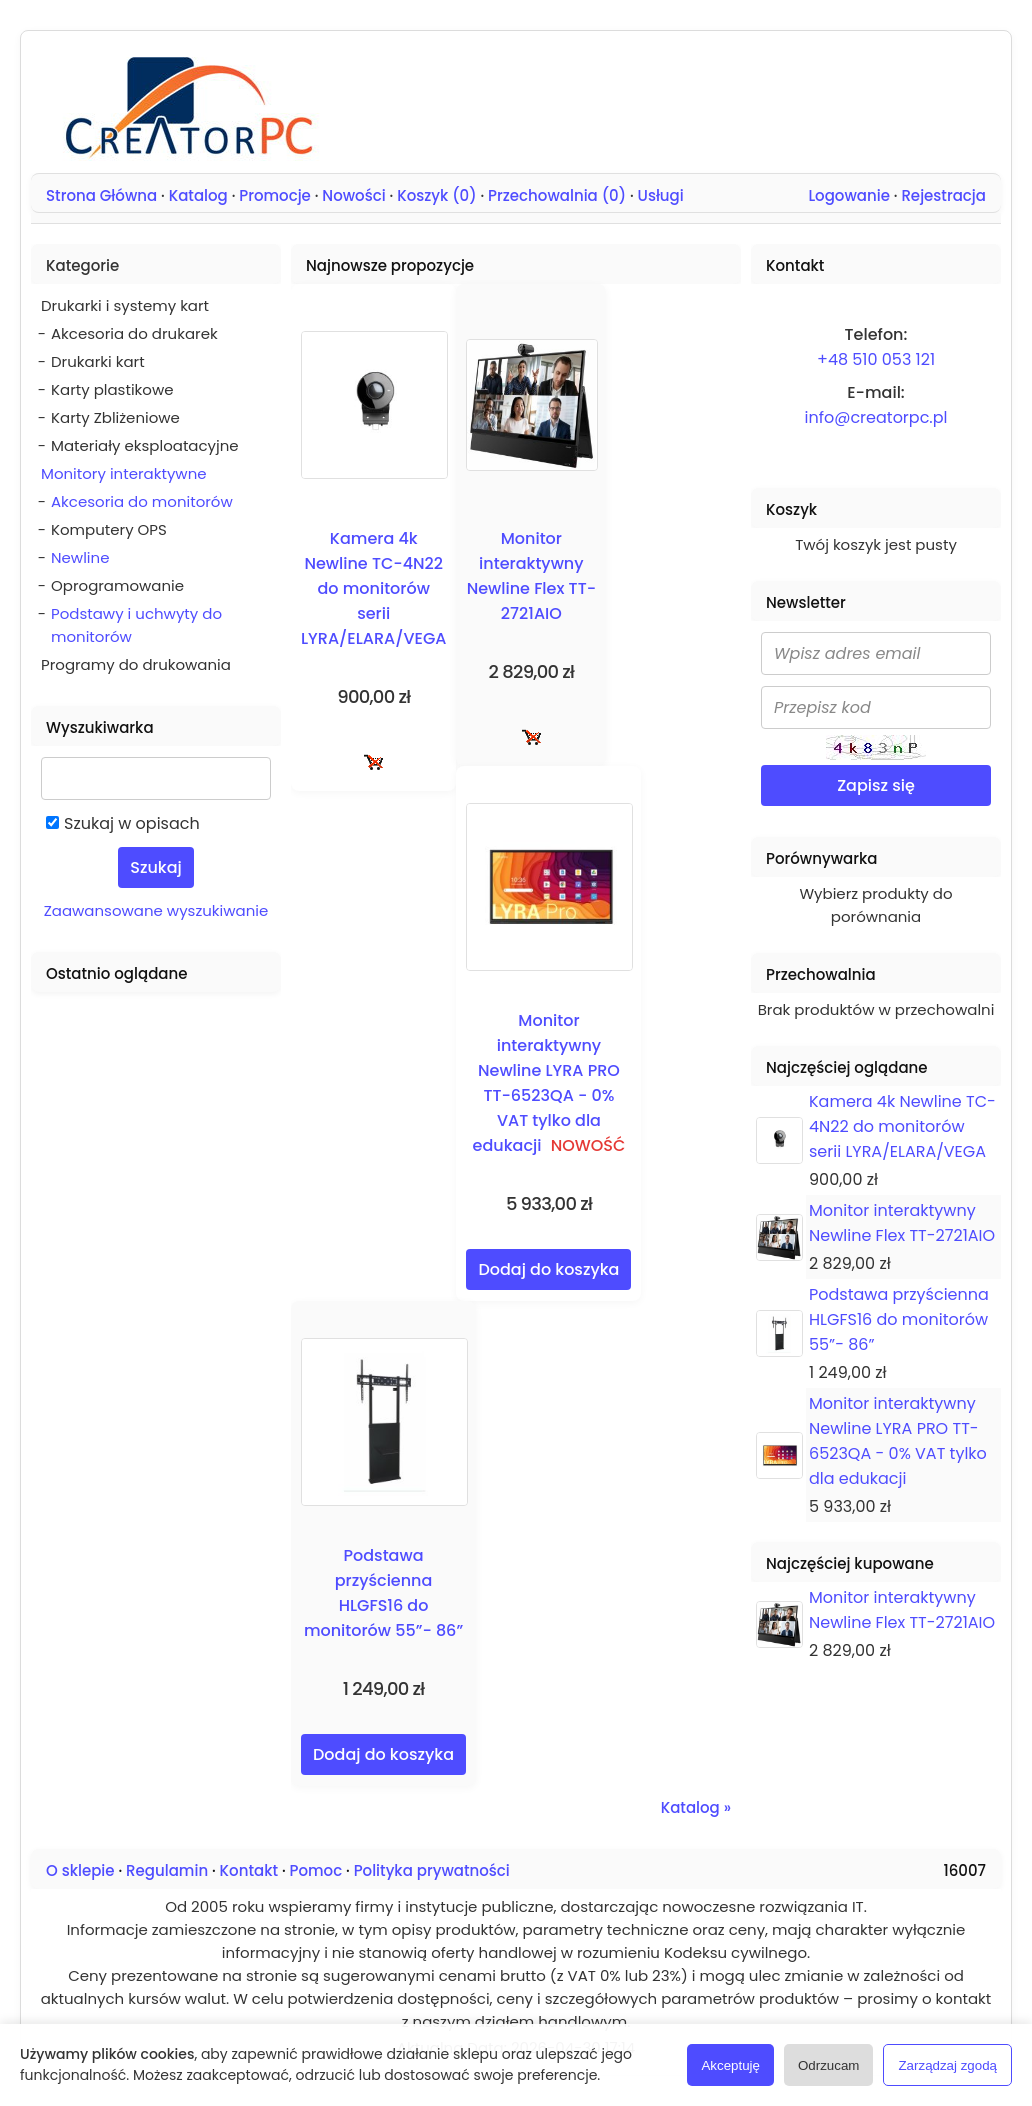  I want to click on Kategorie, so click(82, 265).